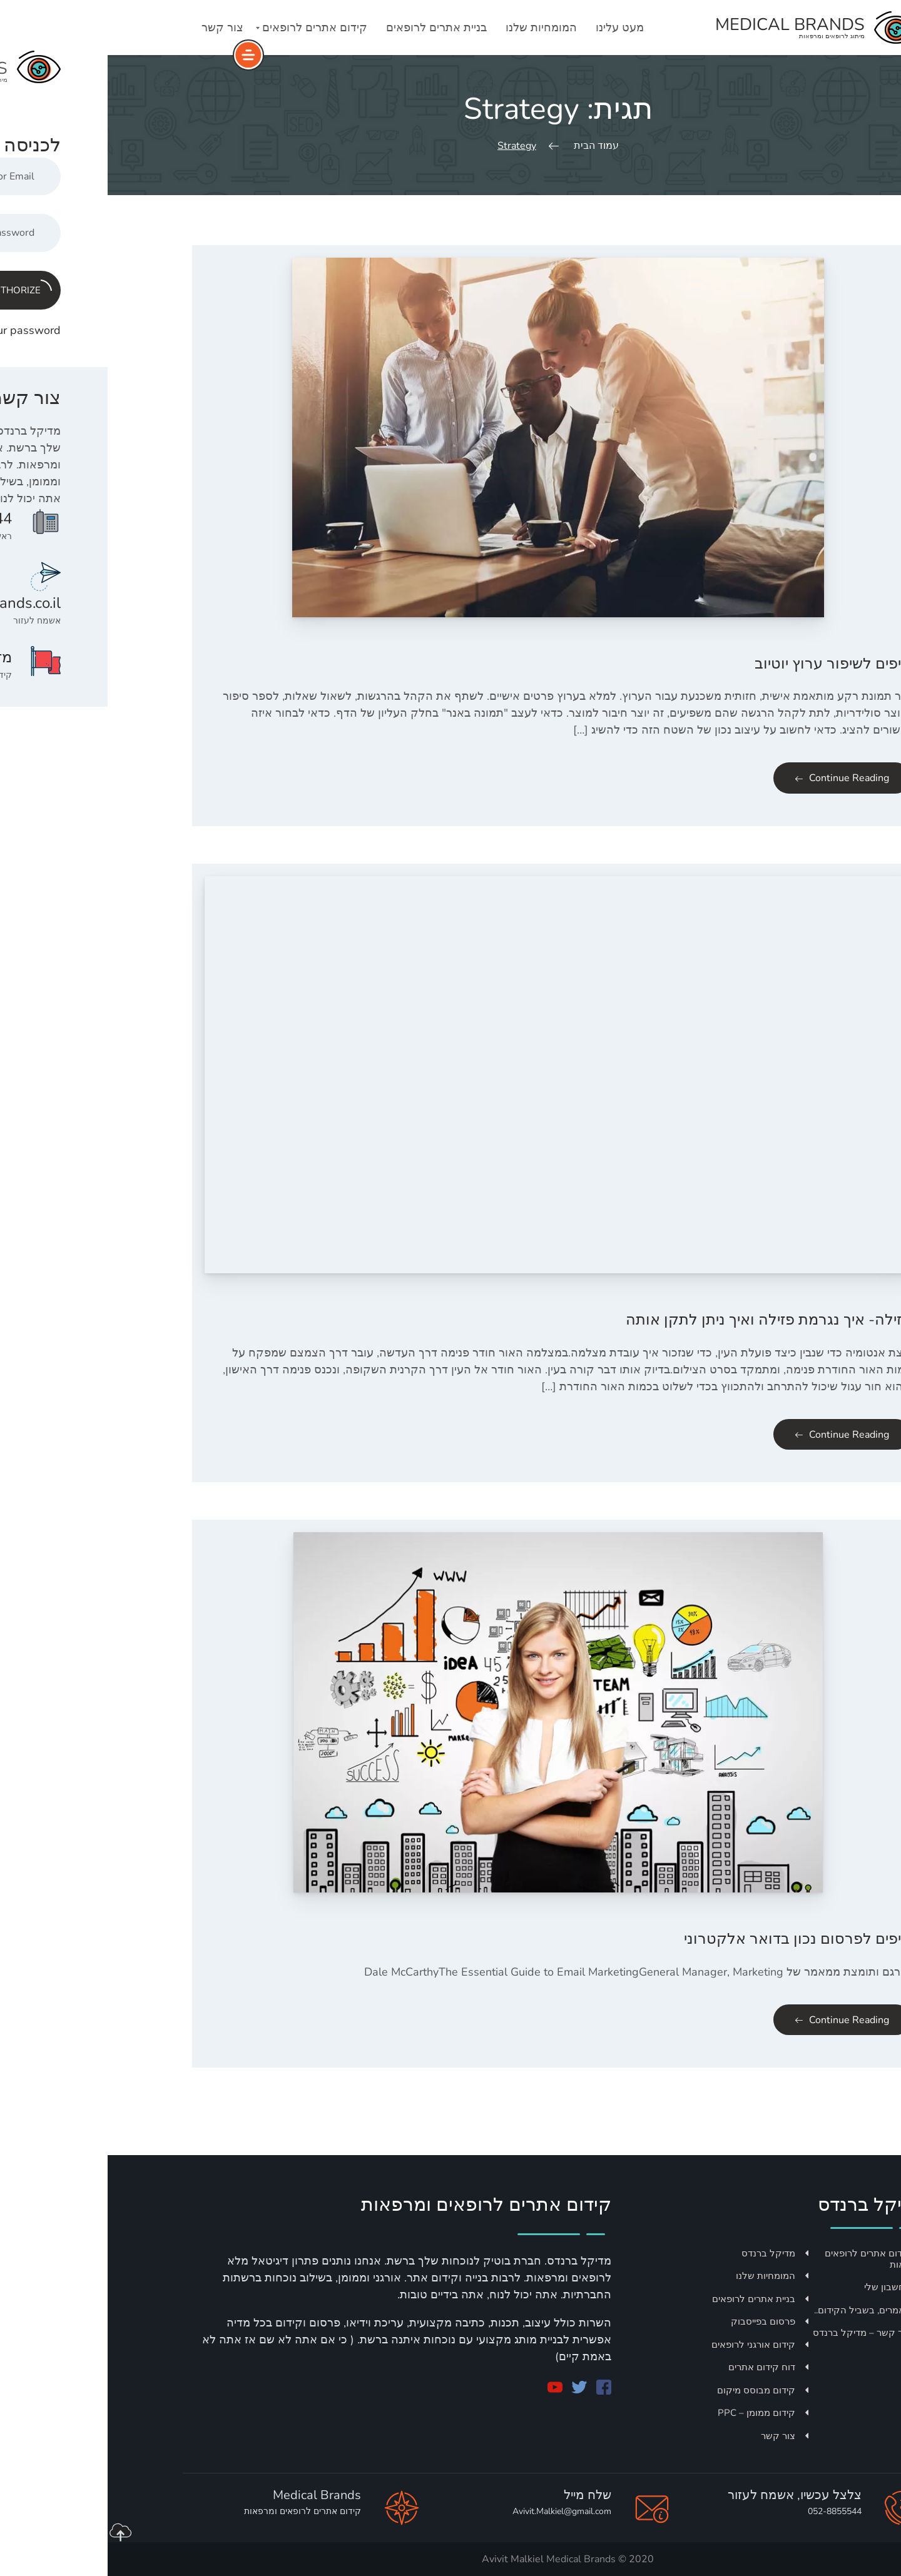  What do you see at coordinates (661, 2367) in the screenshot?
I see `דוח קידום אתרים` at bounding box center [661, 2367].